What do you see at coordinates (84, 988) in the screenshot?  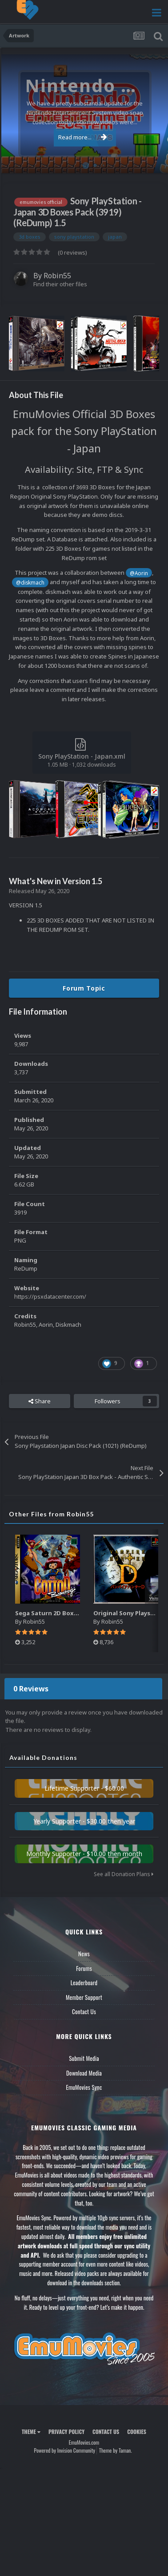 I see `Forum Topic` at bounding box center [84, 988].